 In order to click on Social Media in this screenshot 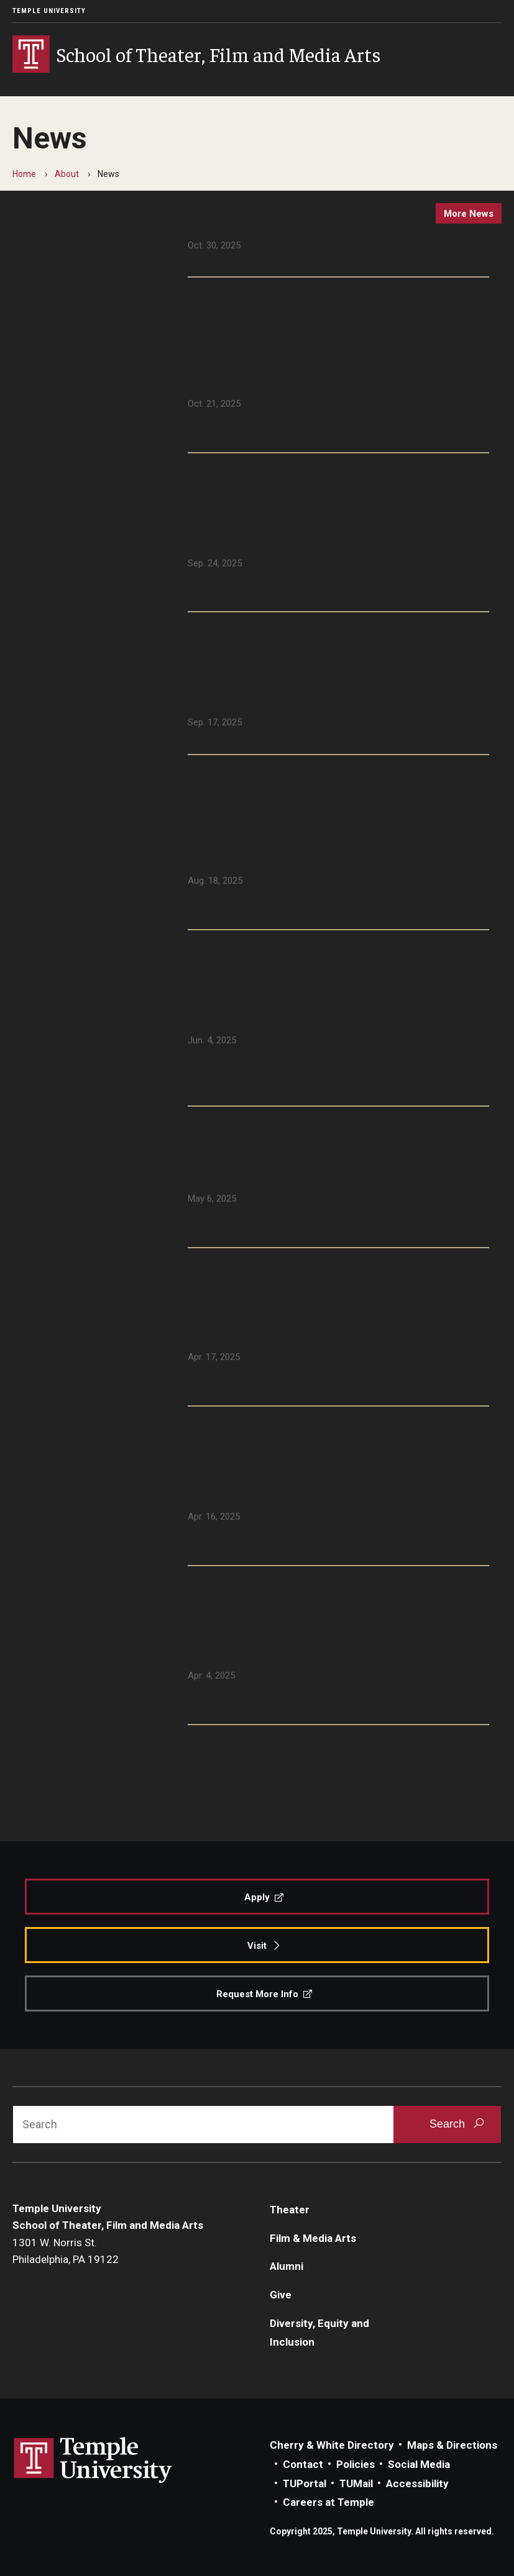, I will do `click(419, 2464)`.